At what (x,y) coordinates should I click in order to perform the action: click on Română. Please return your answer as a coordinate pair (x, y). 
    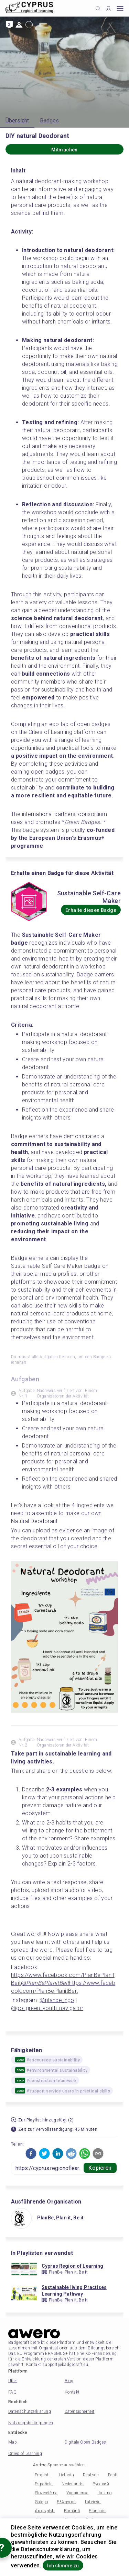
    Looking at the image, I should click on (72, 2510).